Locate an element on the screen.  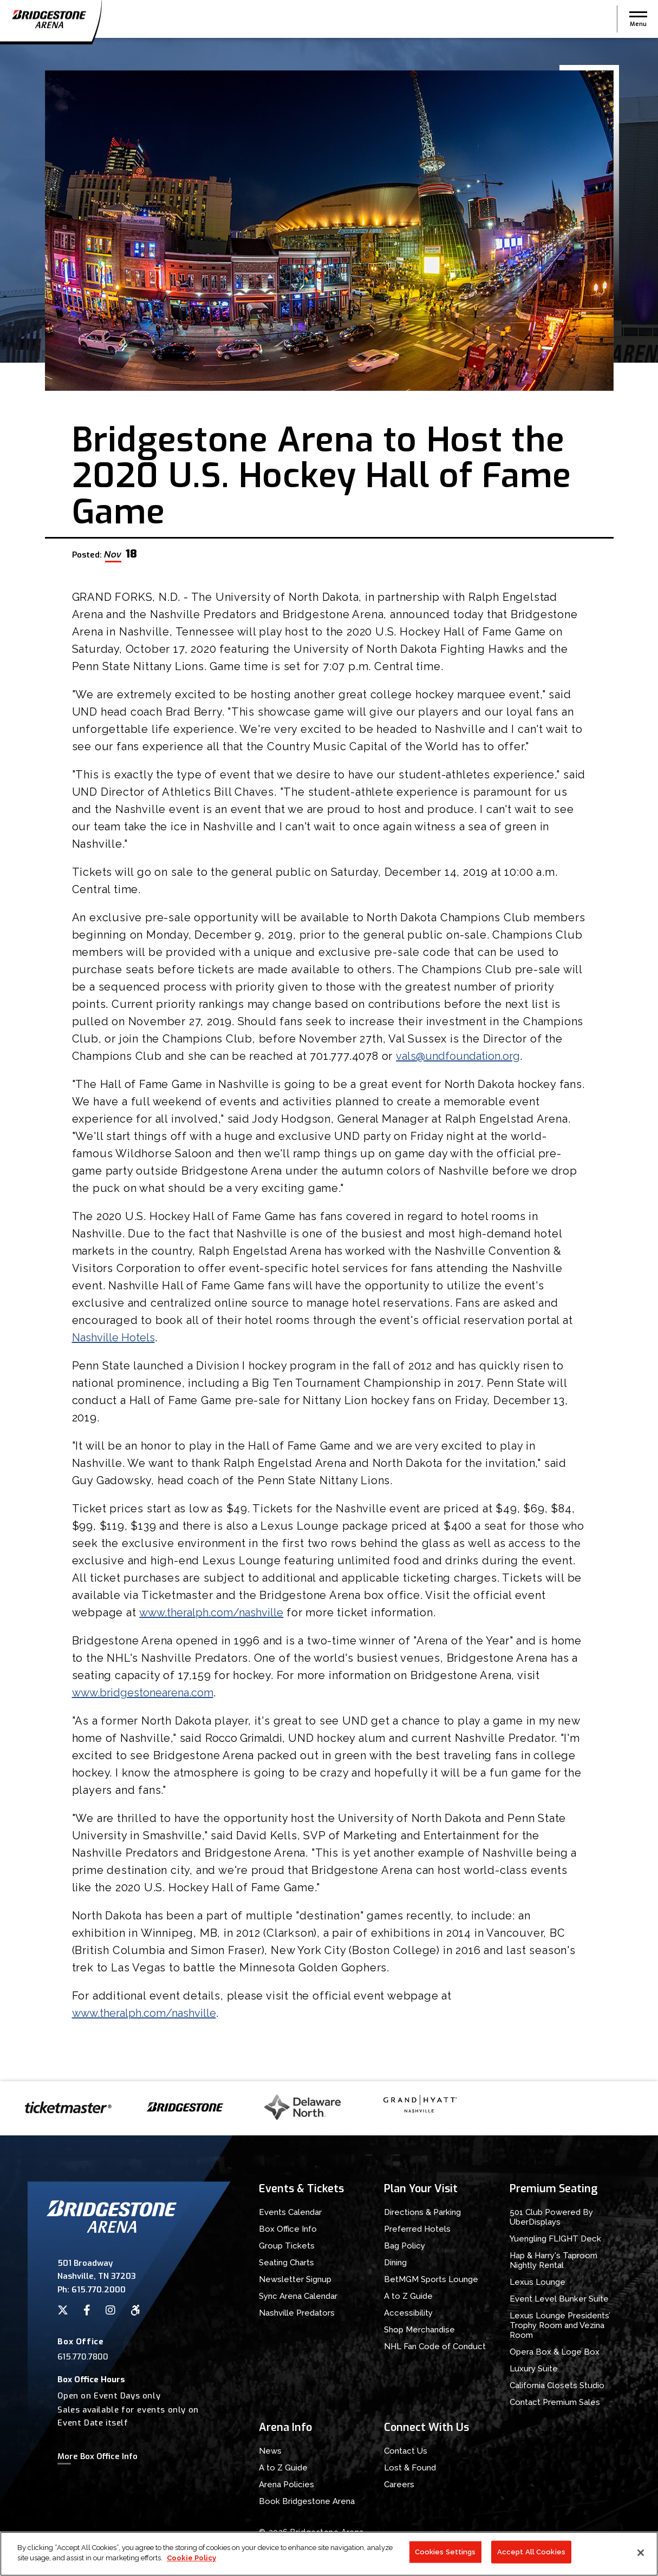
Seating Charts is located at coordinates (286, 2262).